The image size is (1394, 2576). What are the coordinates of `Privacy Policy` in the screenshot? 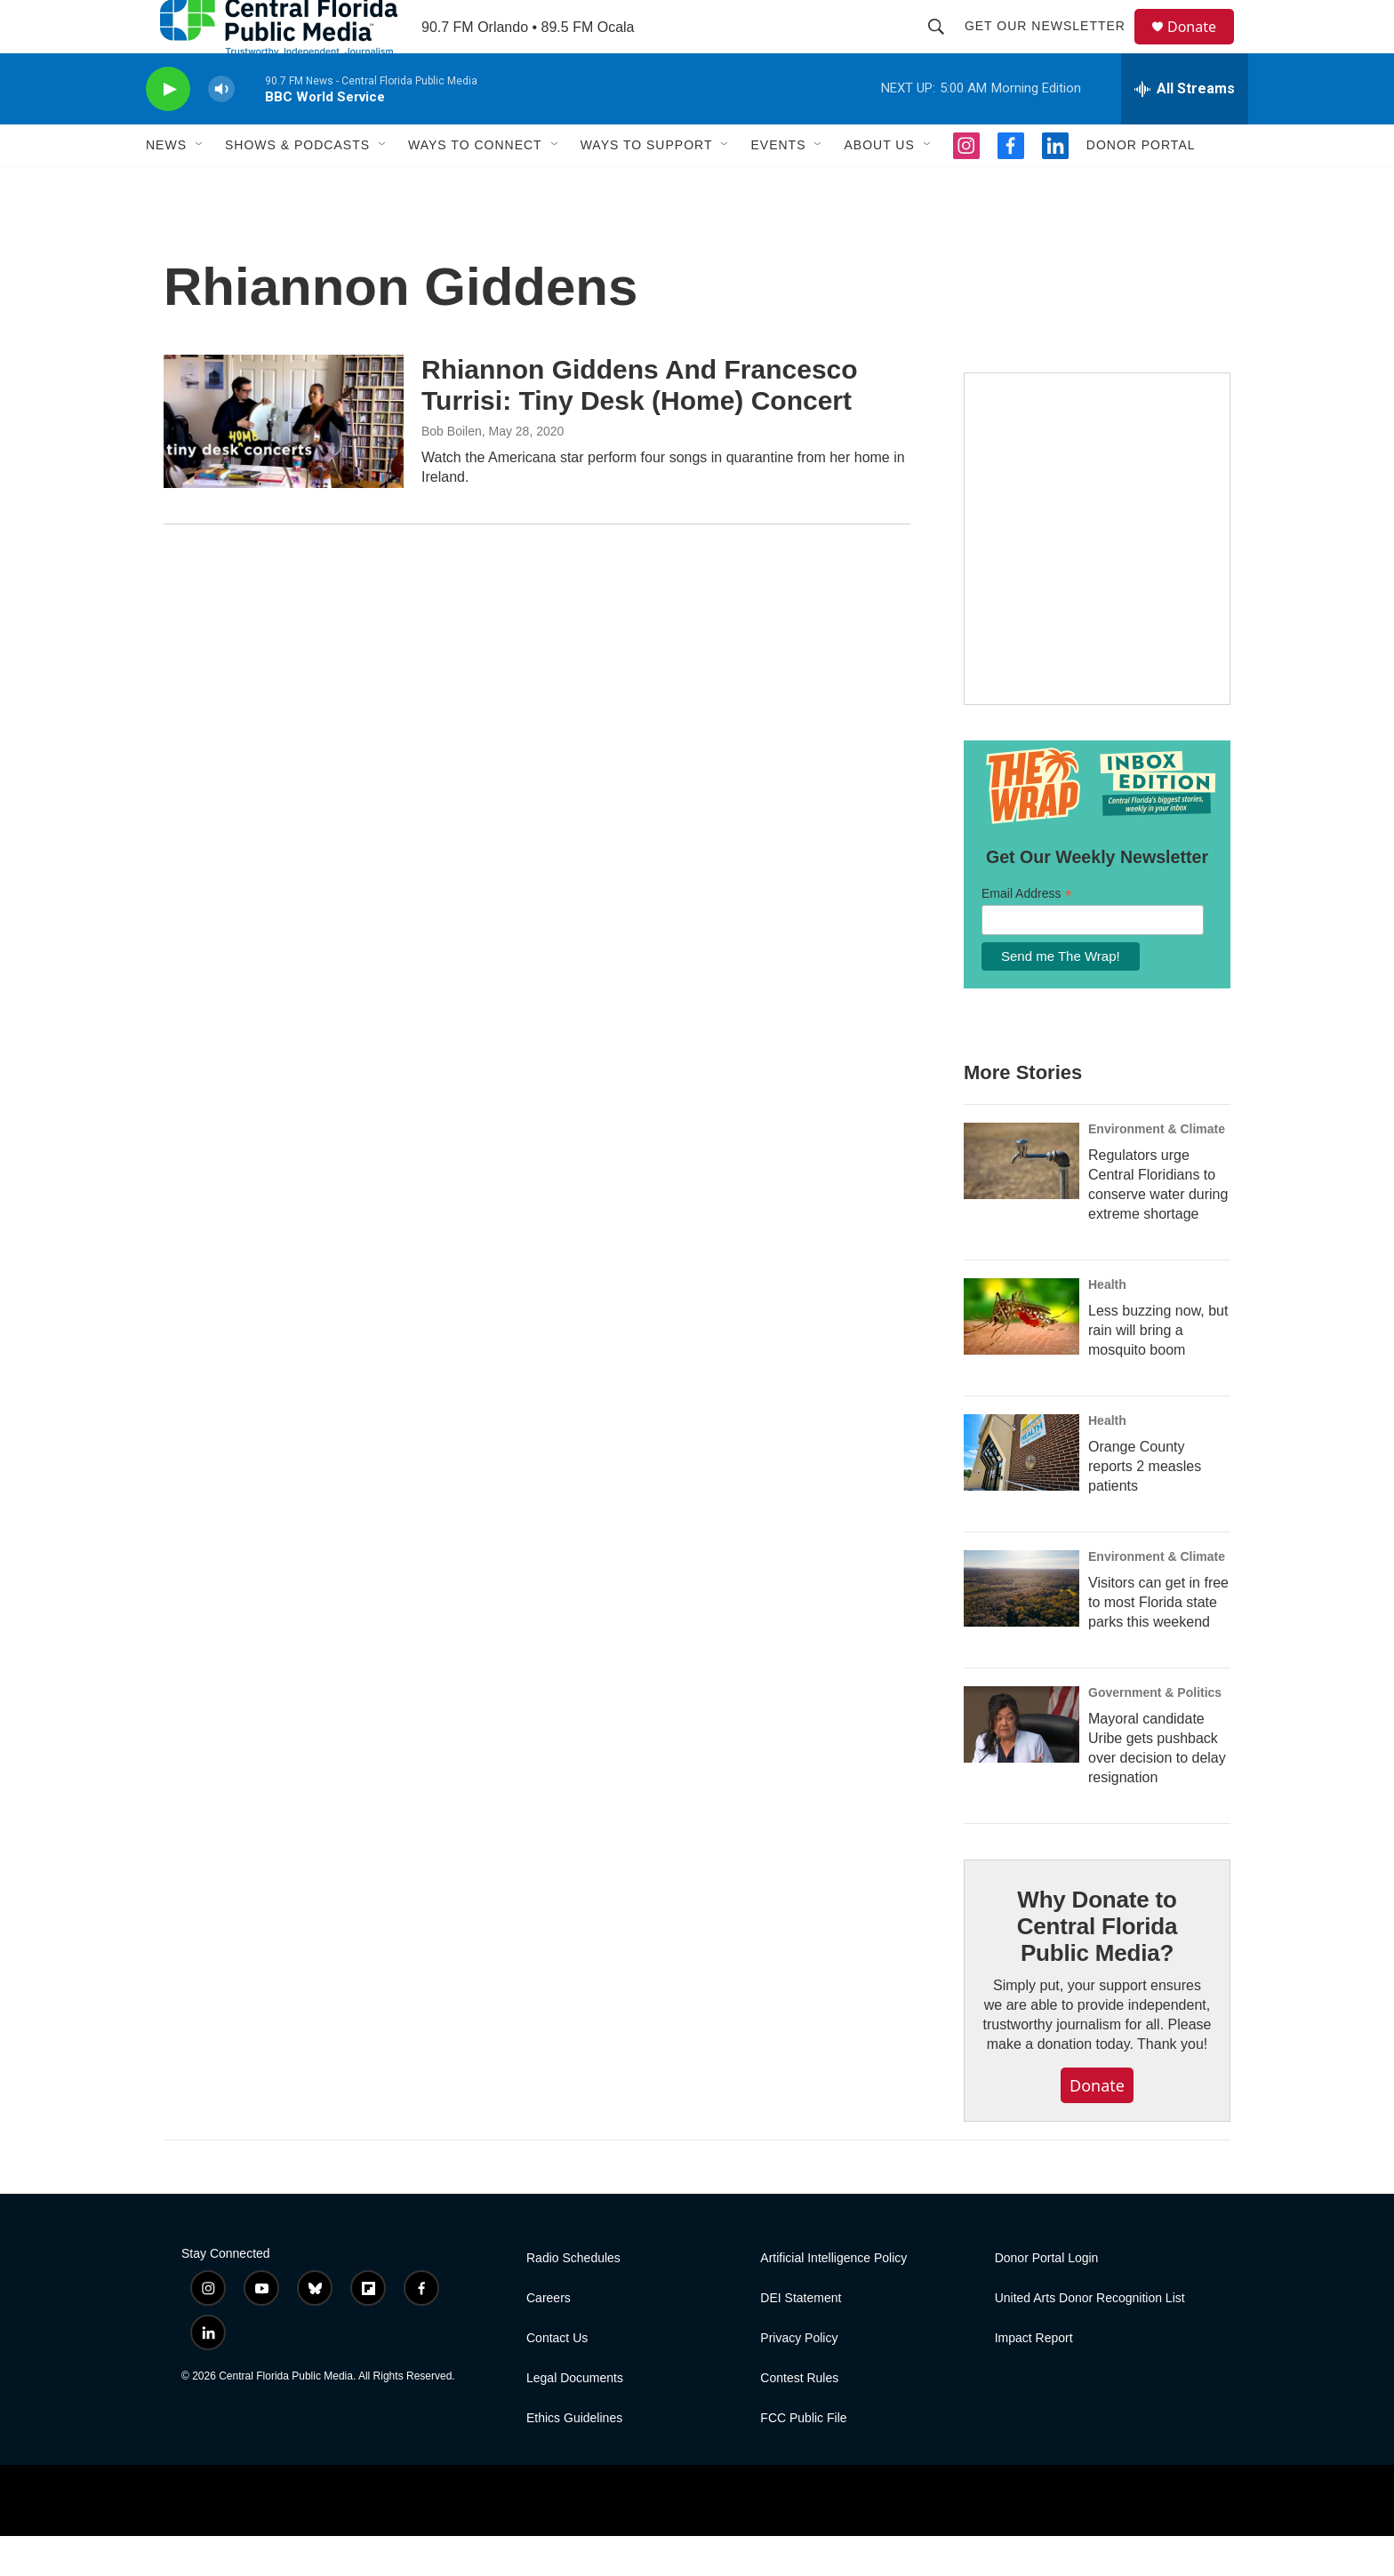 It's located at (798, 2378).